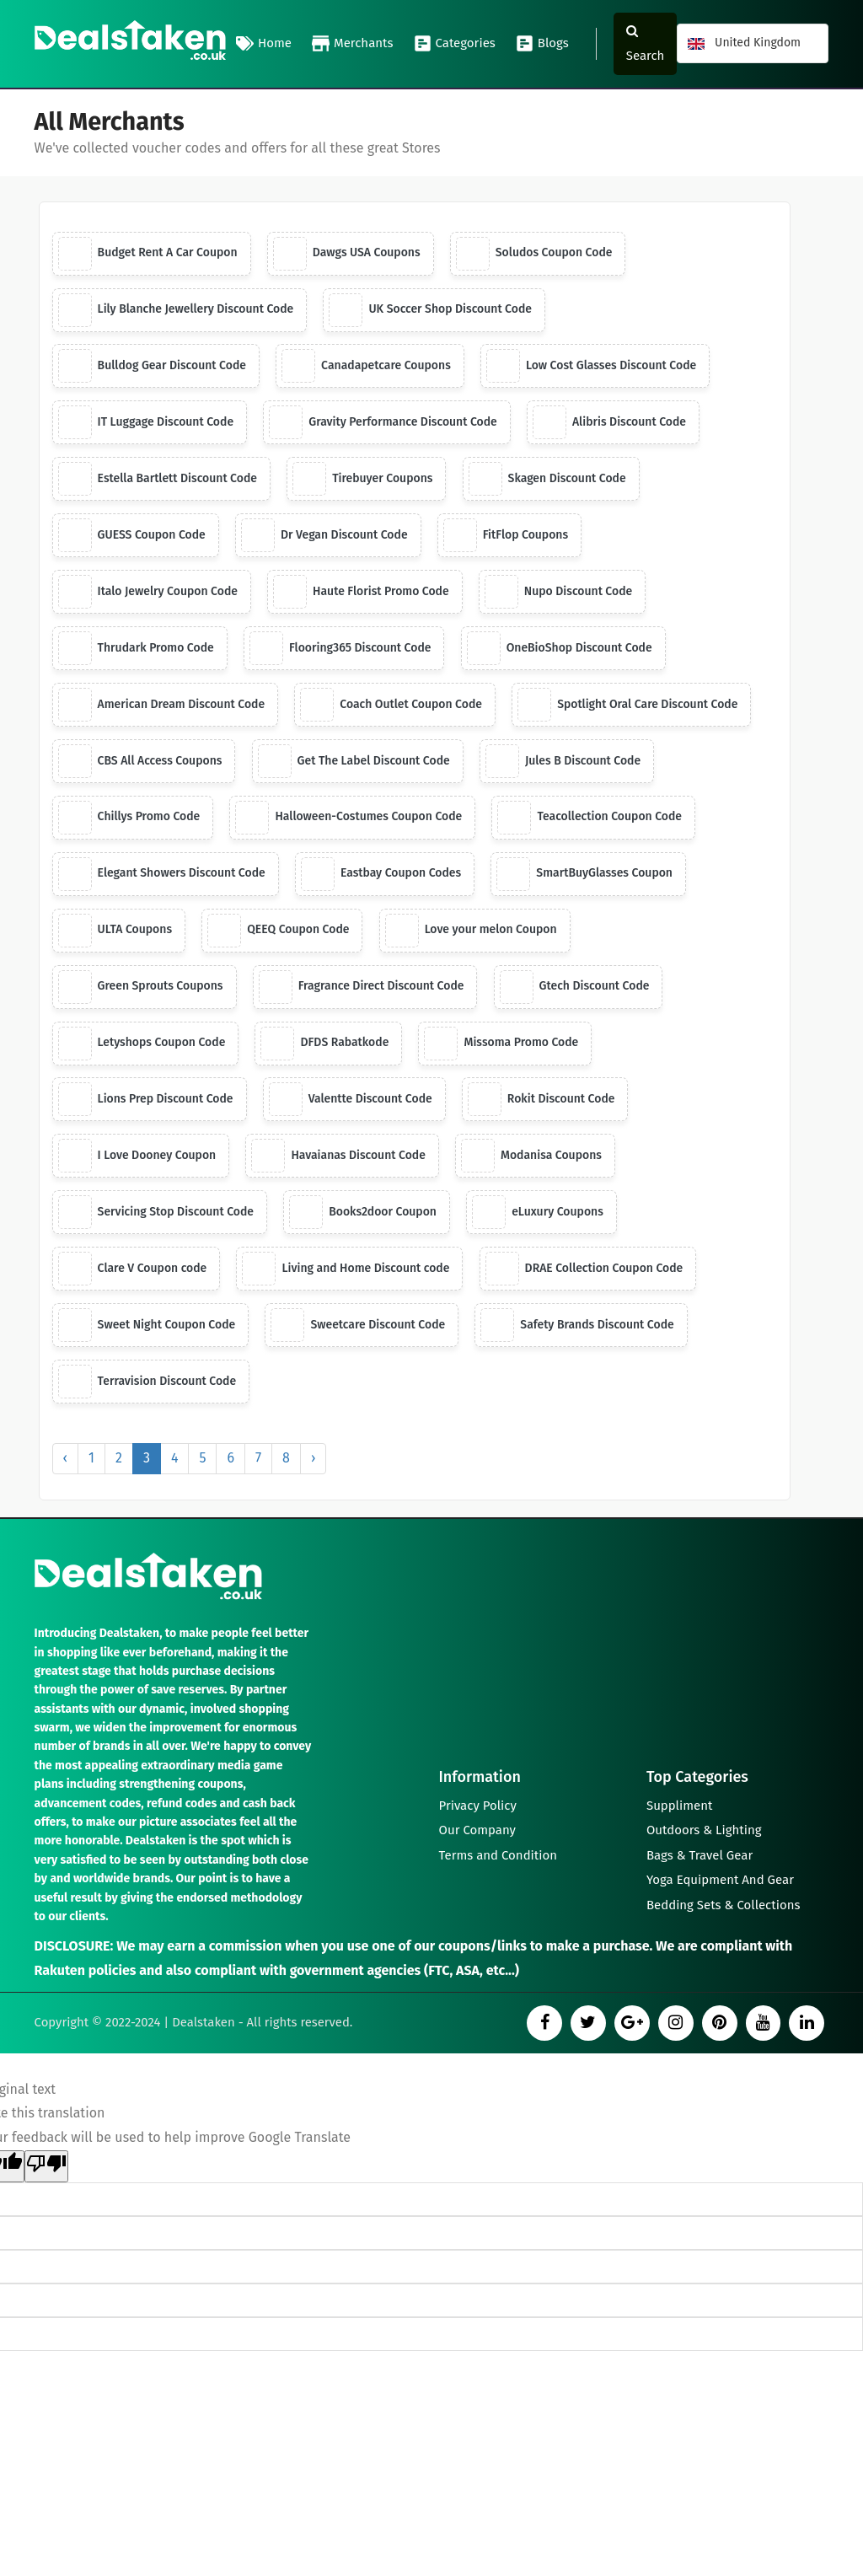  What do you see at coordinates (507, 536) in the screenshot?
I see `FitFlop Coupons` at bounding box center [507, 536].